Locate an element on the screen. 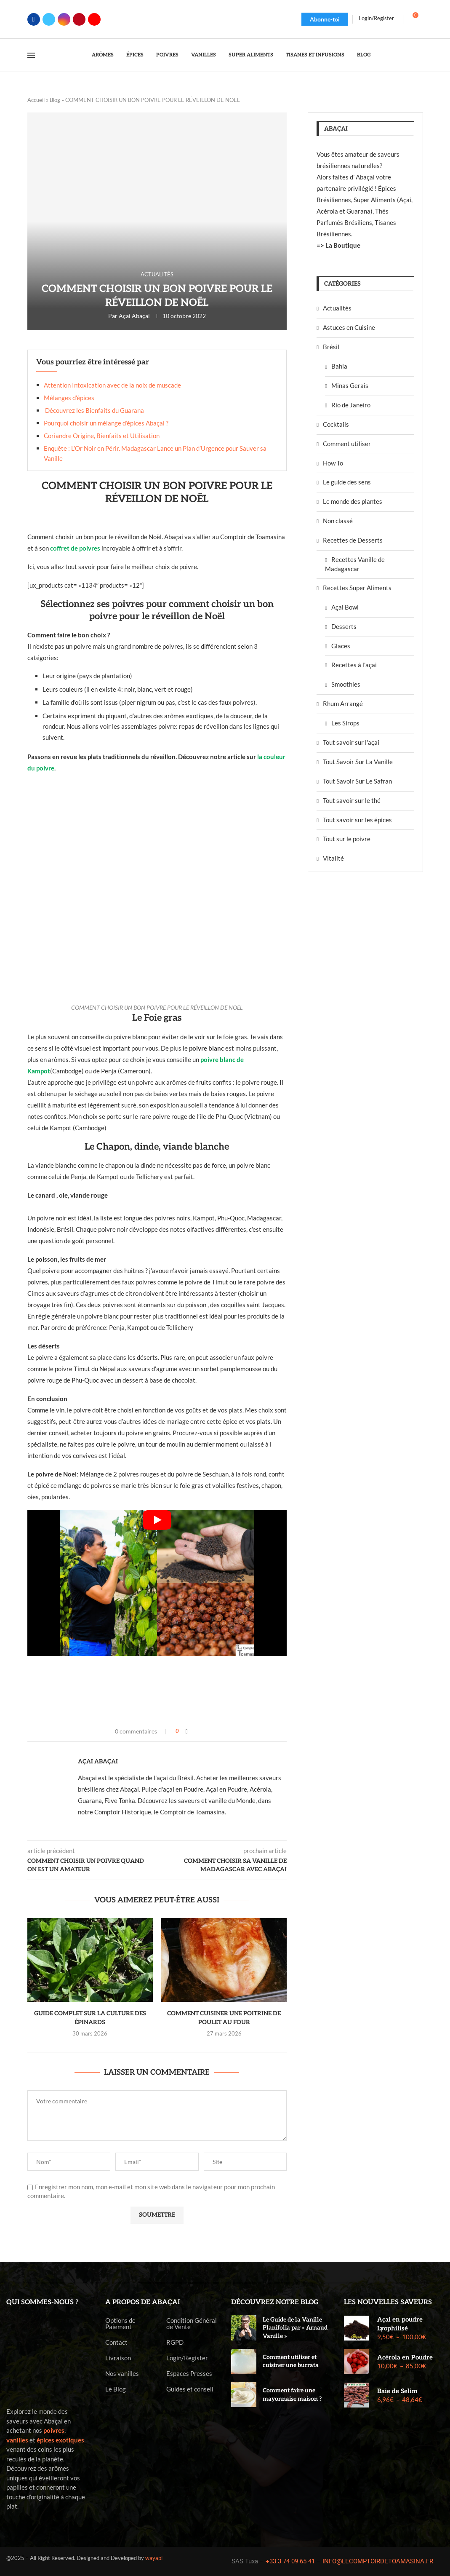 This screenshot has height=2576, width=450. Tout savoir sur l'açai is located at coordinates (351, 742).